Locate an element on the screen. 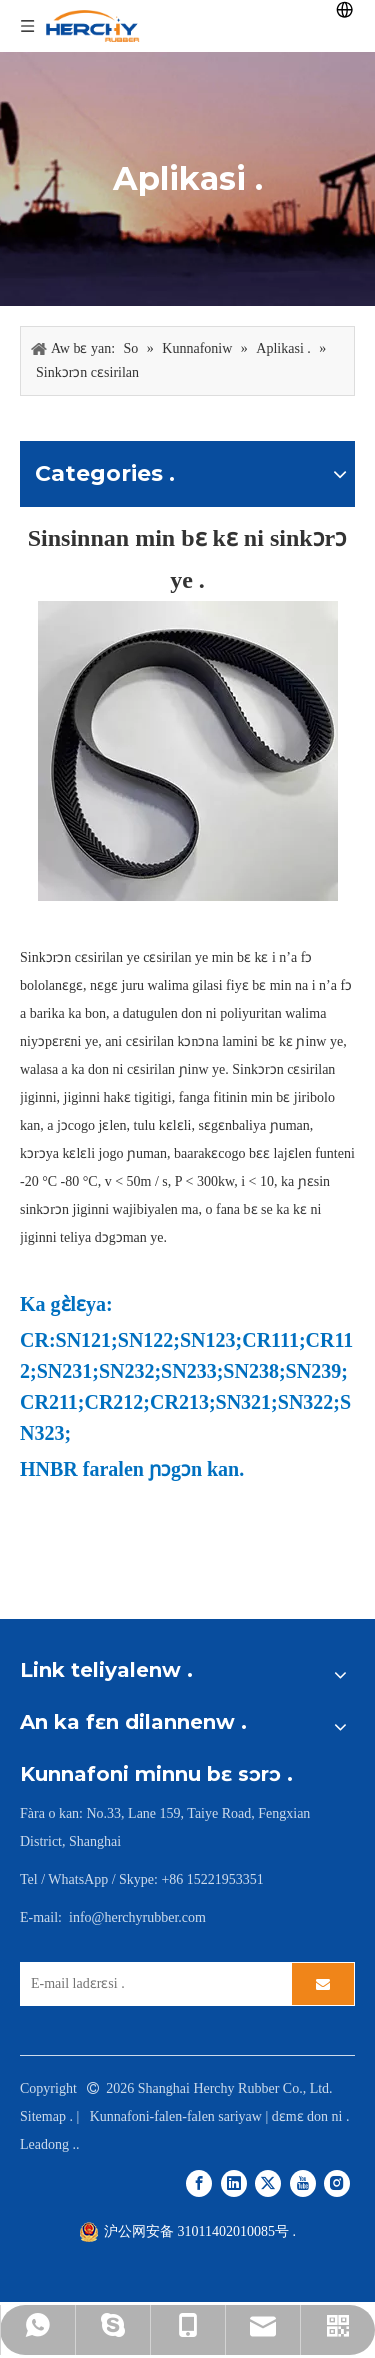 The width and height of the screenshot is (375, 2358). Leadong . is located at coordinates (48, 2144).